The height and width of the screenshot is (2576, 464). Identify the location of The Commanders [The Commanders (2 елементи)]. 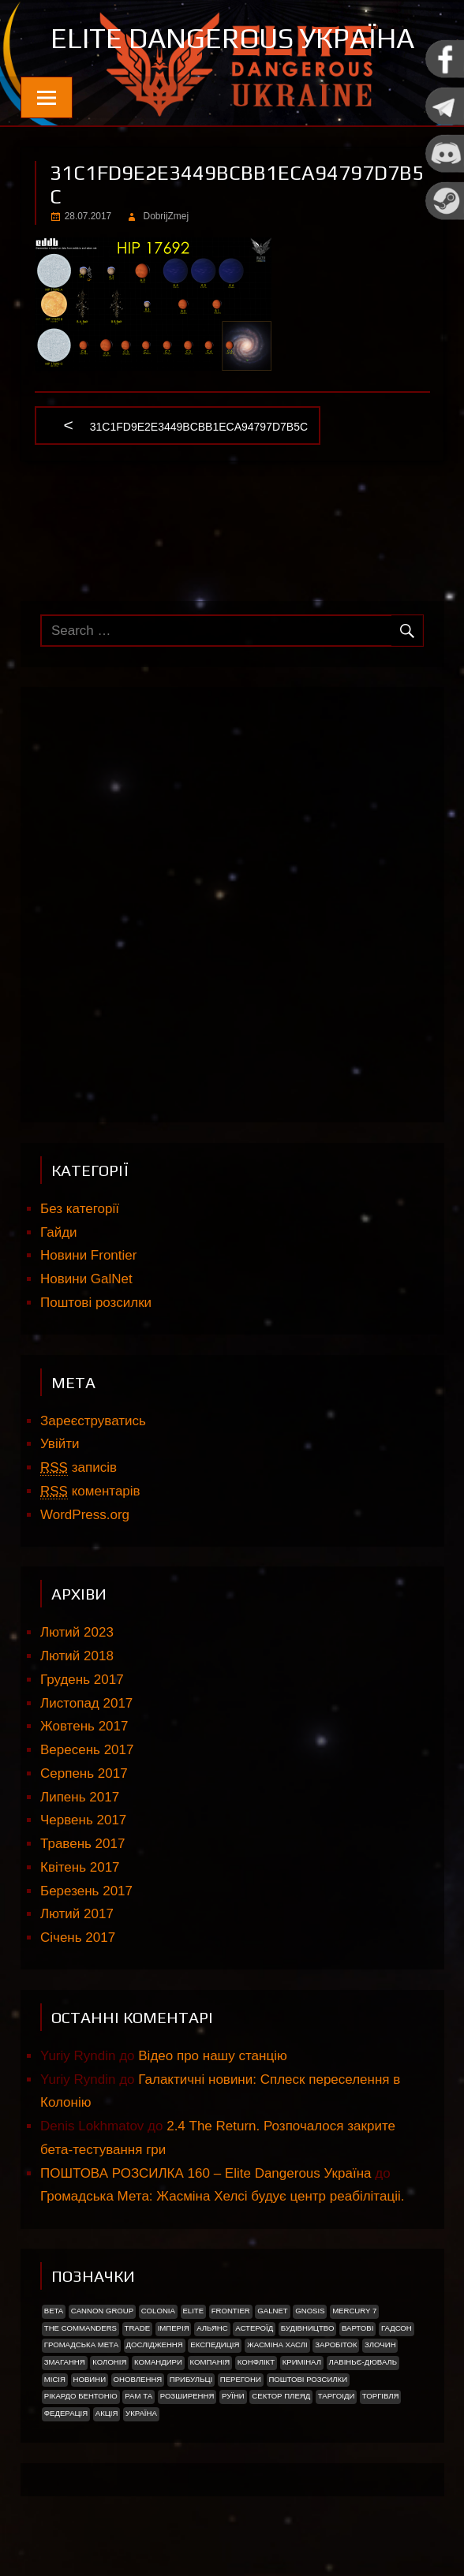
(80, 2328).